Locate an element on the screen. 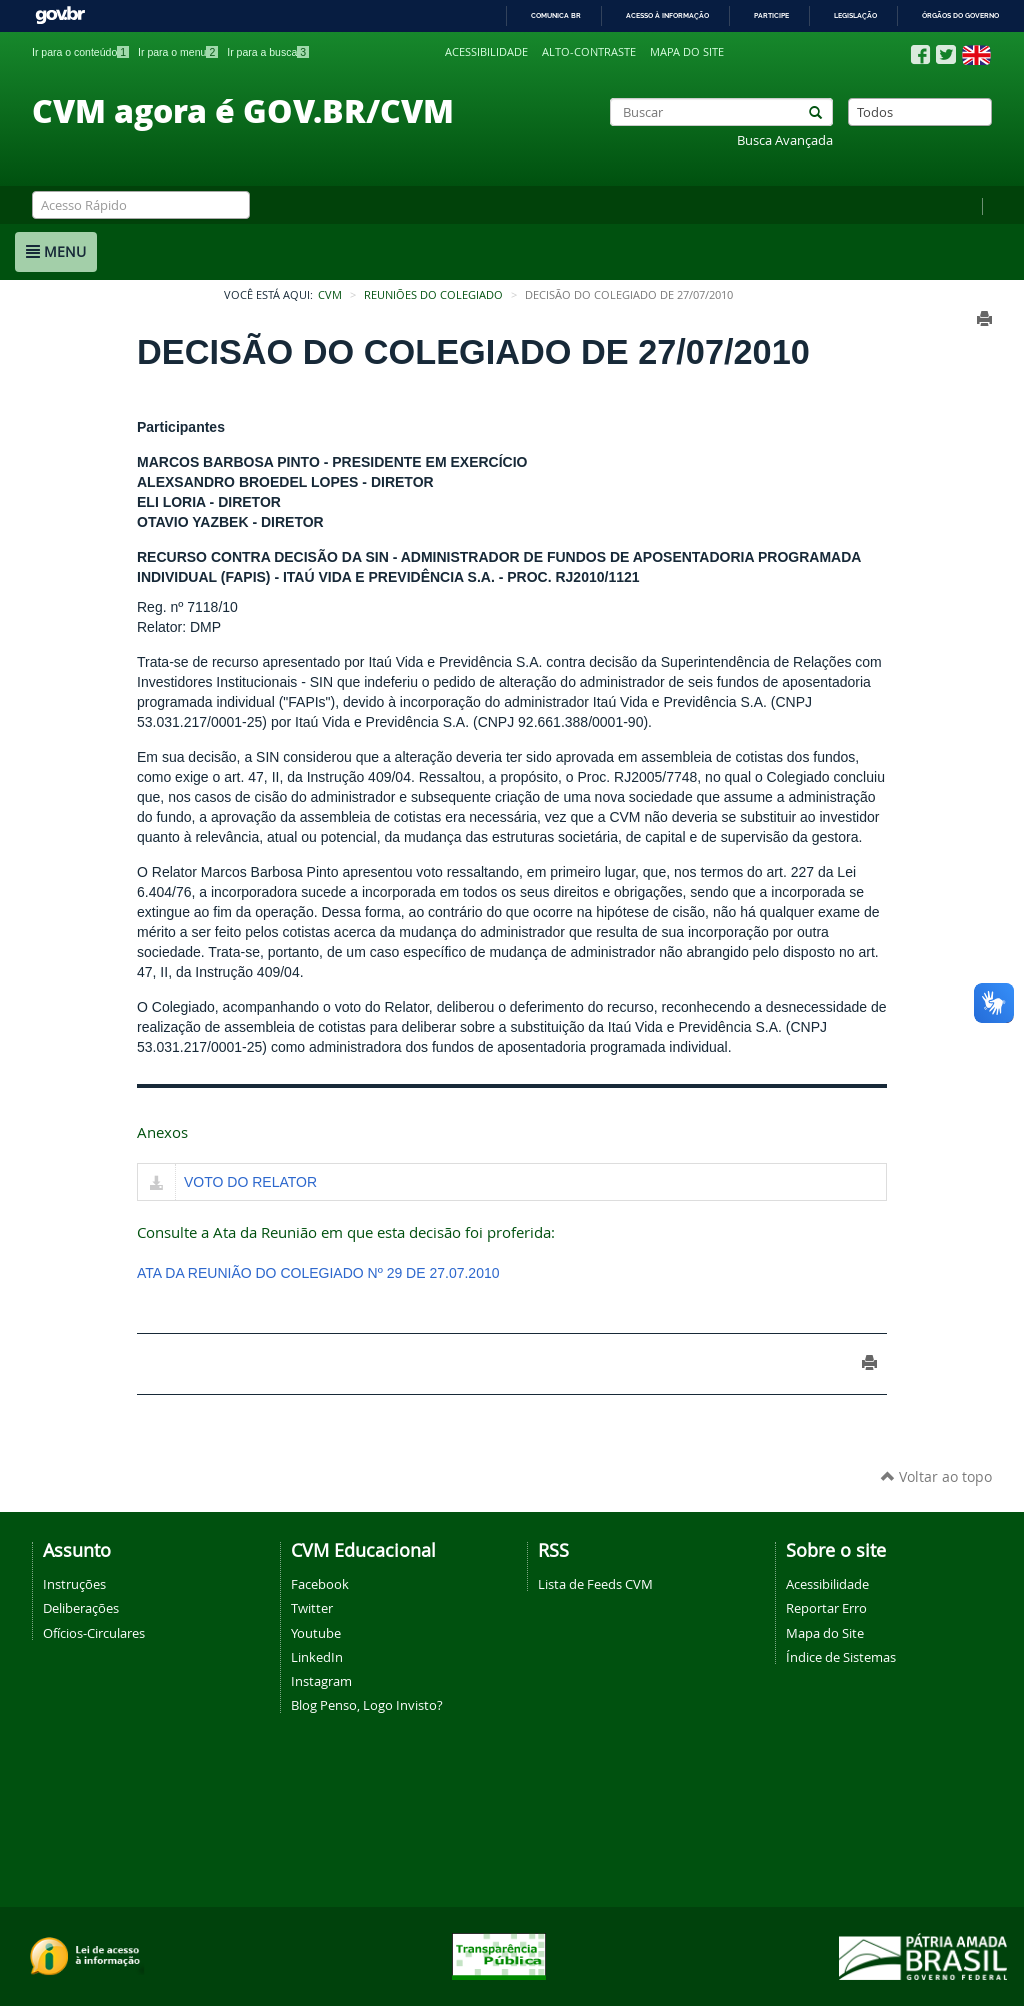  Ir para o conteúdo is located at coordinates (80, 52).